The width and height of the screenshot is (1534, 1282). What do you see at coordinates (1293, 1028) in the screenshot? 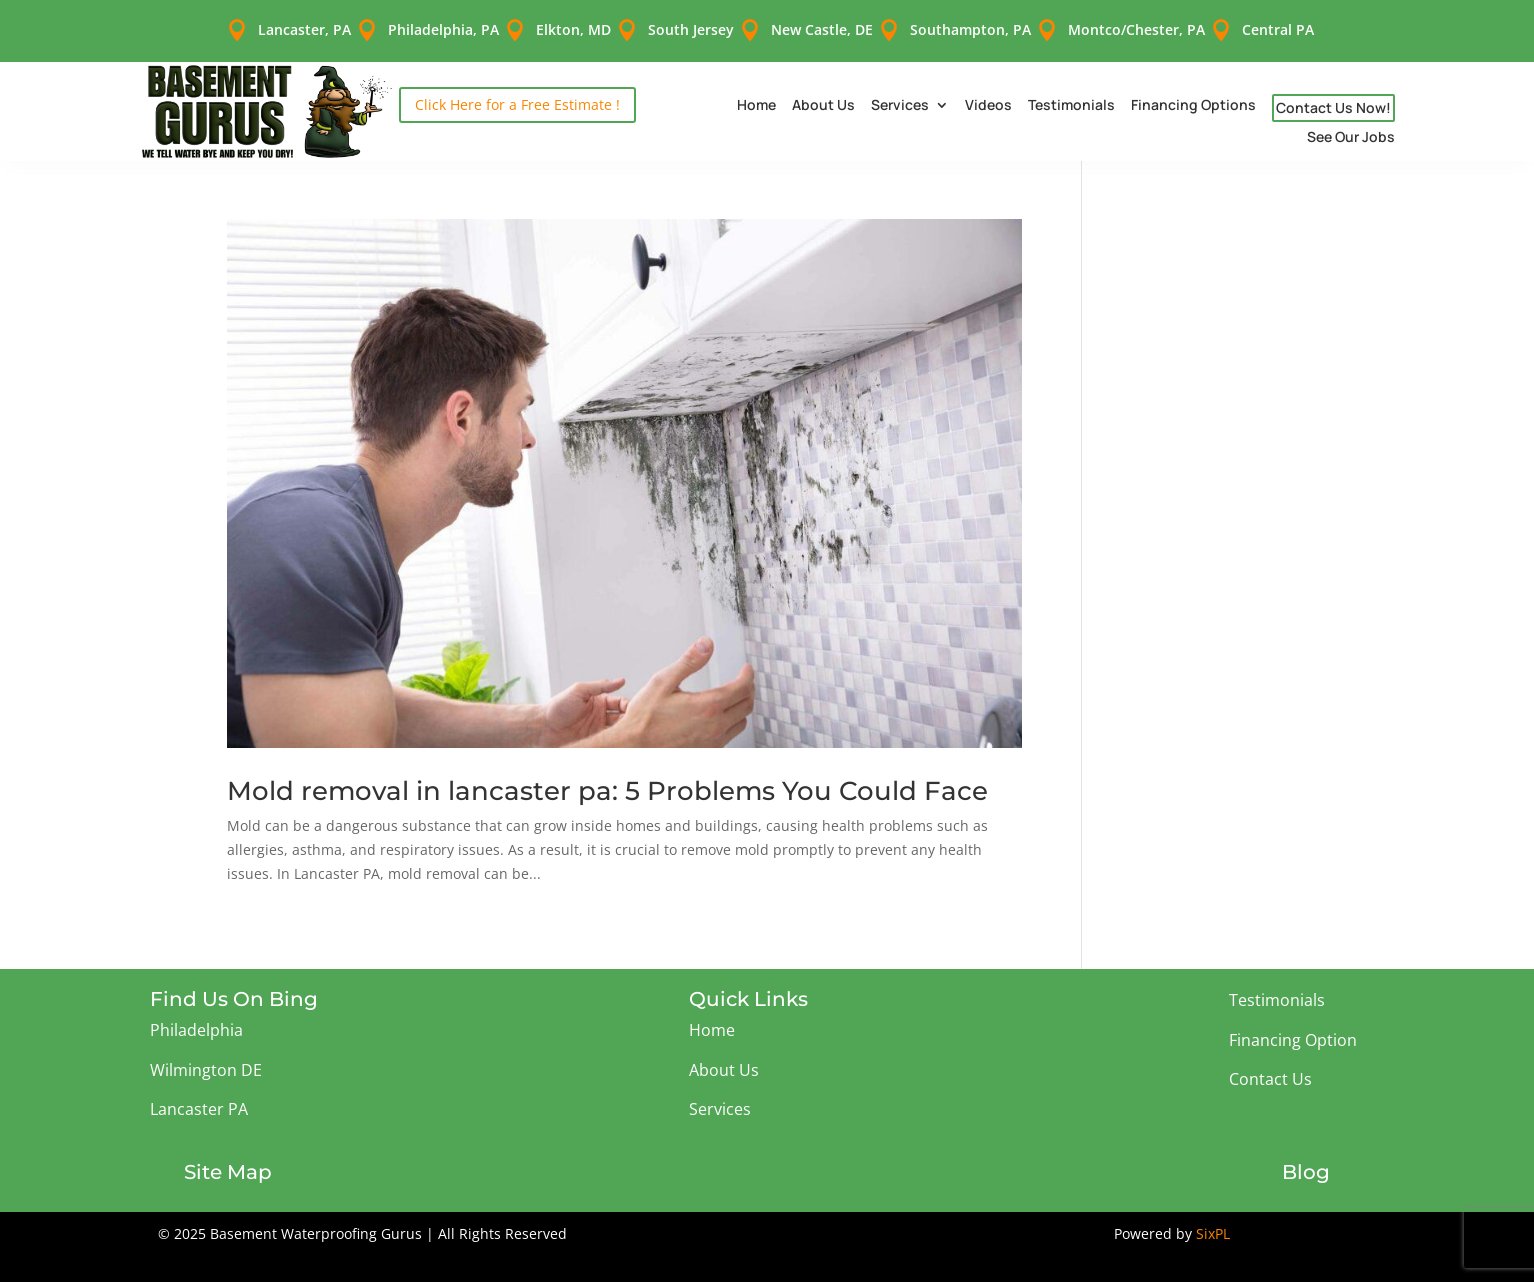
I see `Financing Option` at bounding box center [1293, 1028].